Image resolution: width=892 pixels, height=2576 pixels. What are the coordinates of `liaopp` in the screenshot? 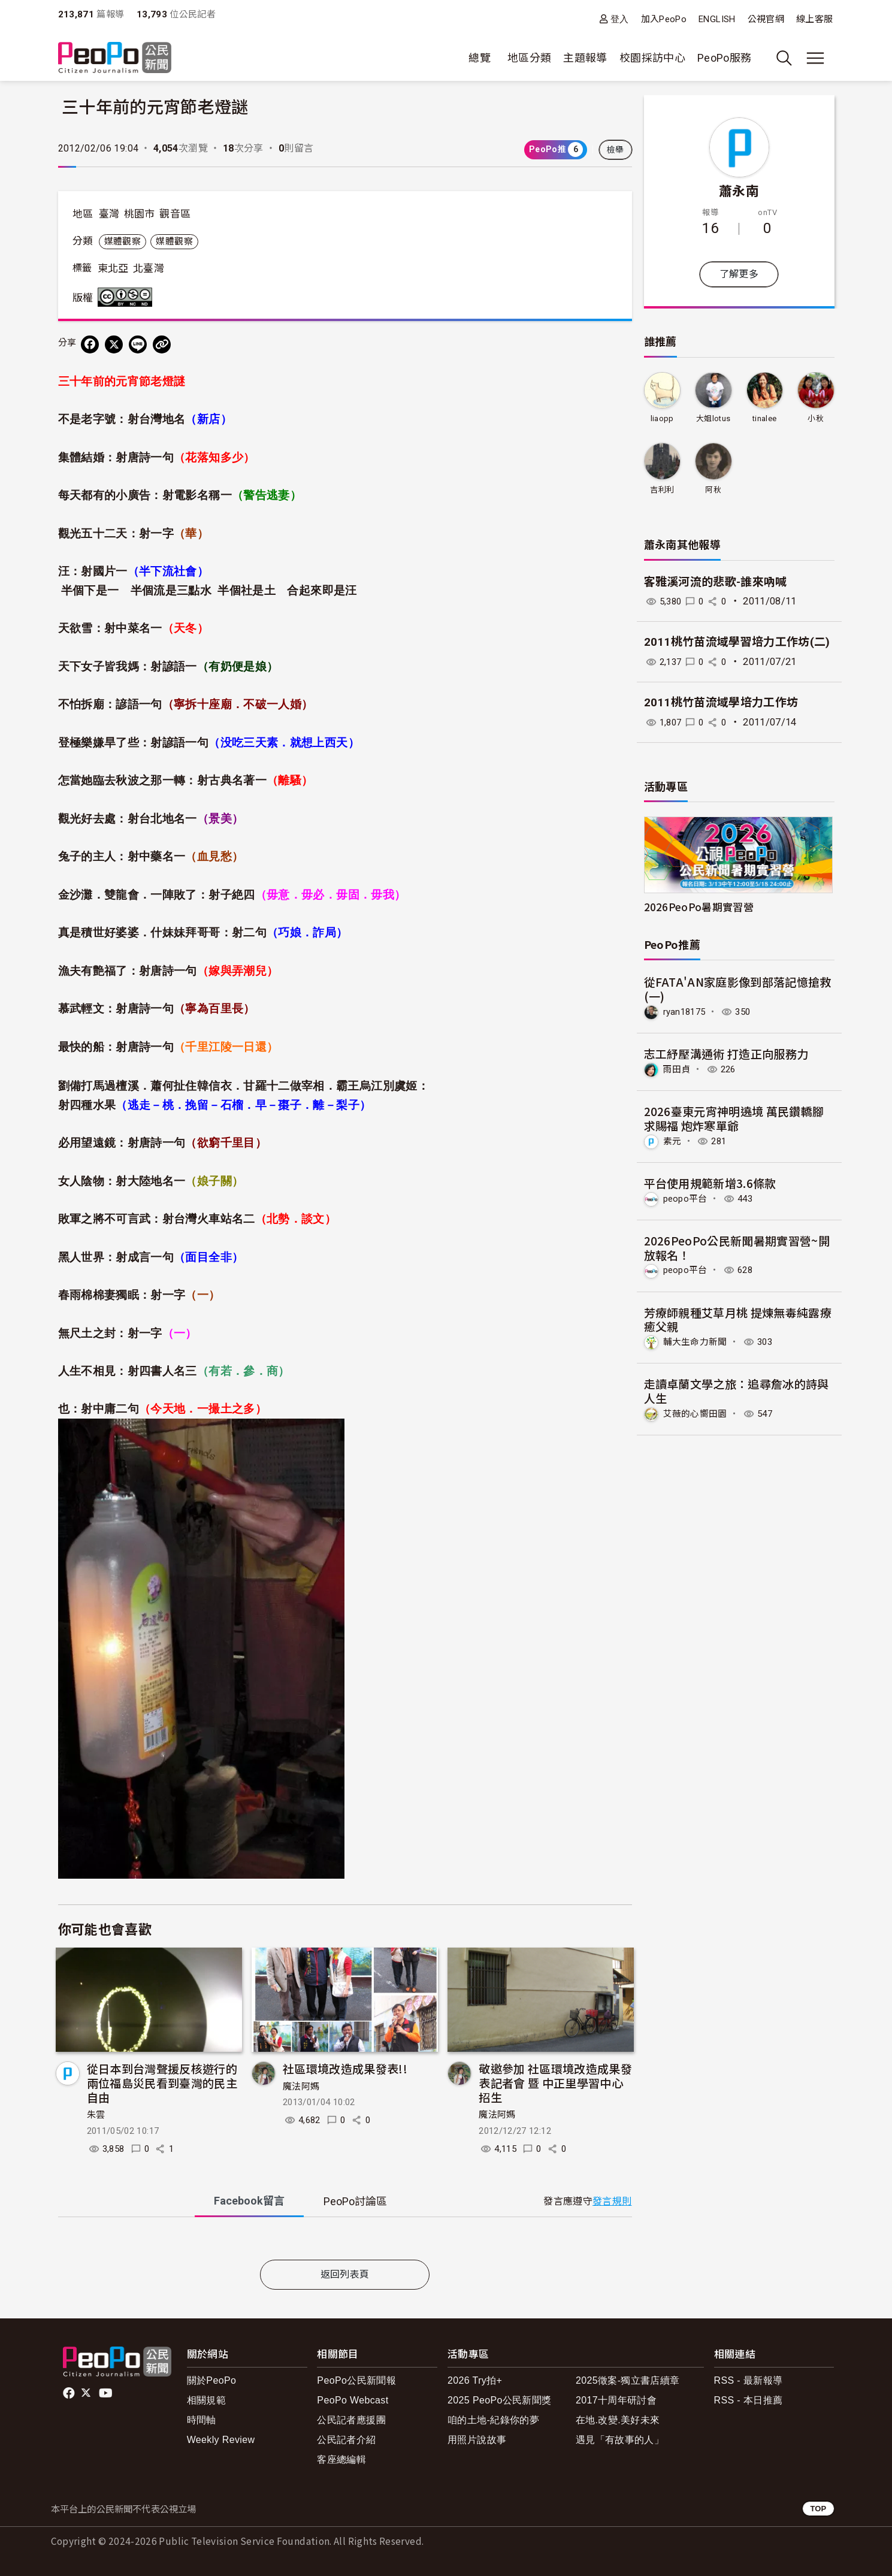 It's located at (662, 418).